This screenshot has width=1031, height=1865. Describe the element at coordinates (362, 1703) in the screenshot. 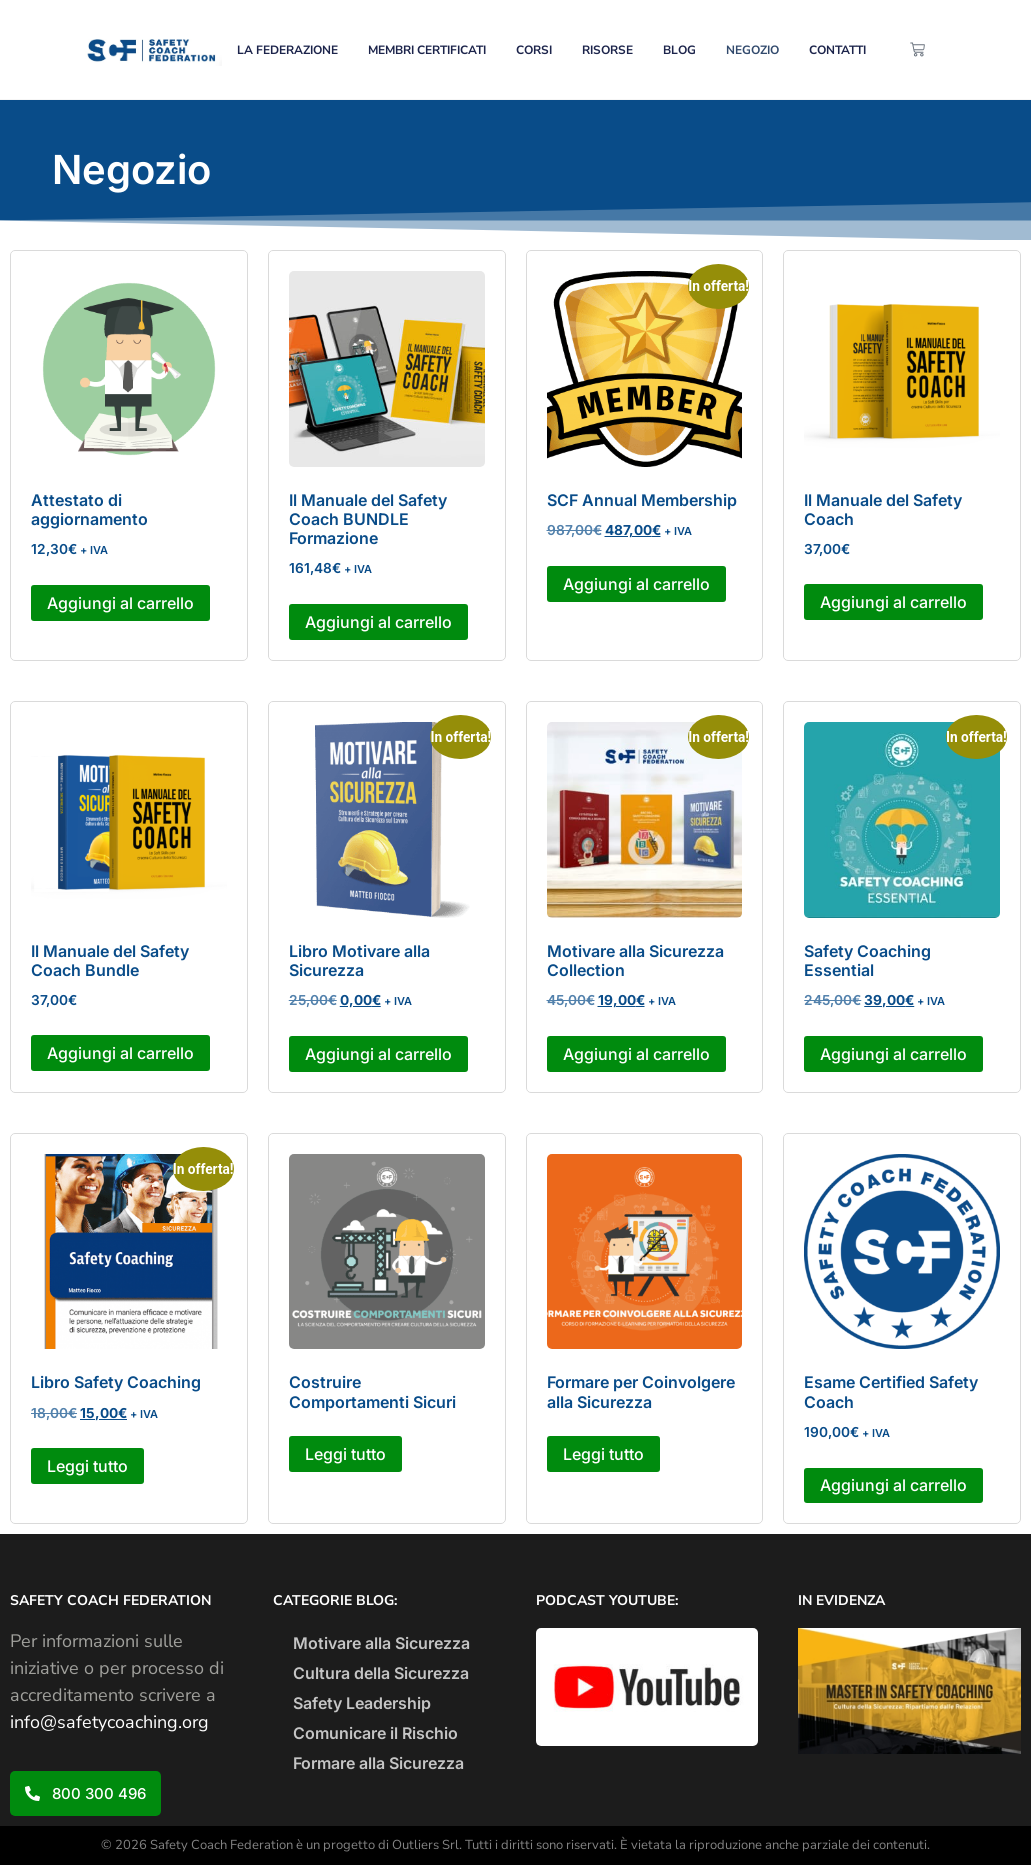

I see `Safety Leadership` at that location.